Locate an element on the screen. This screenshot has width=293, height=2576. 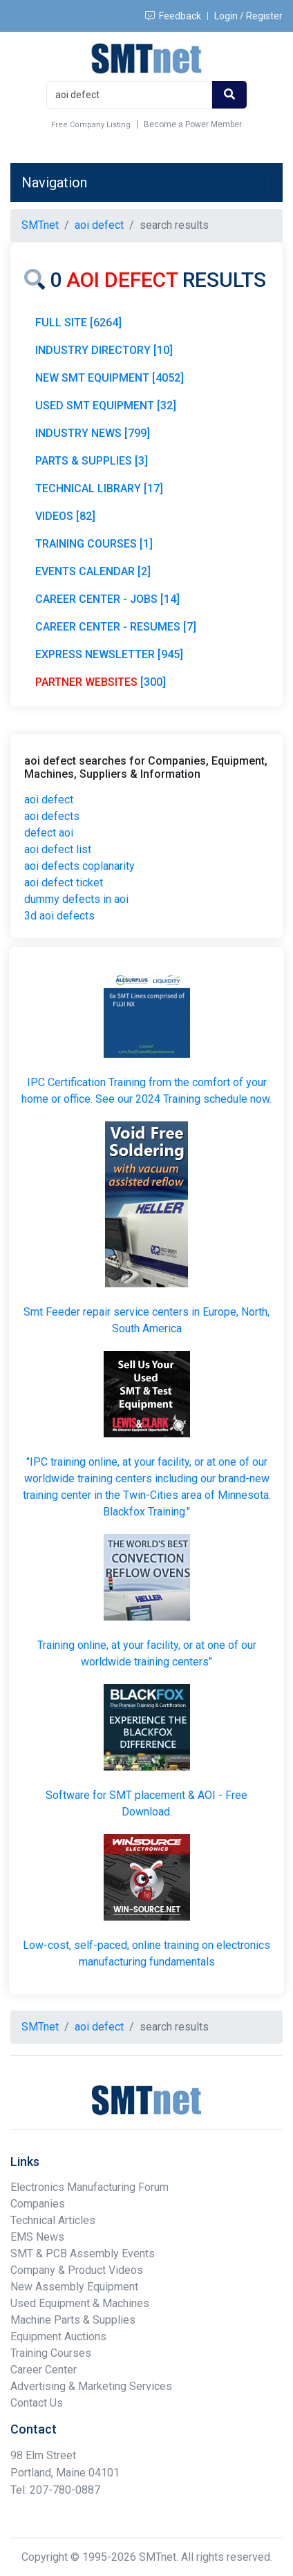
INDUSTRY NEWS [799] is located at coordinates (92, 433).